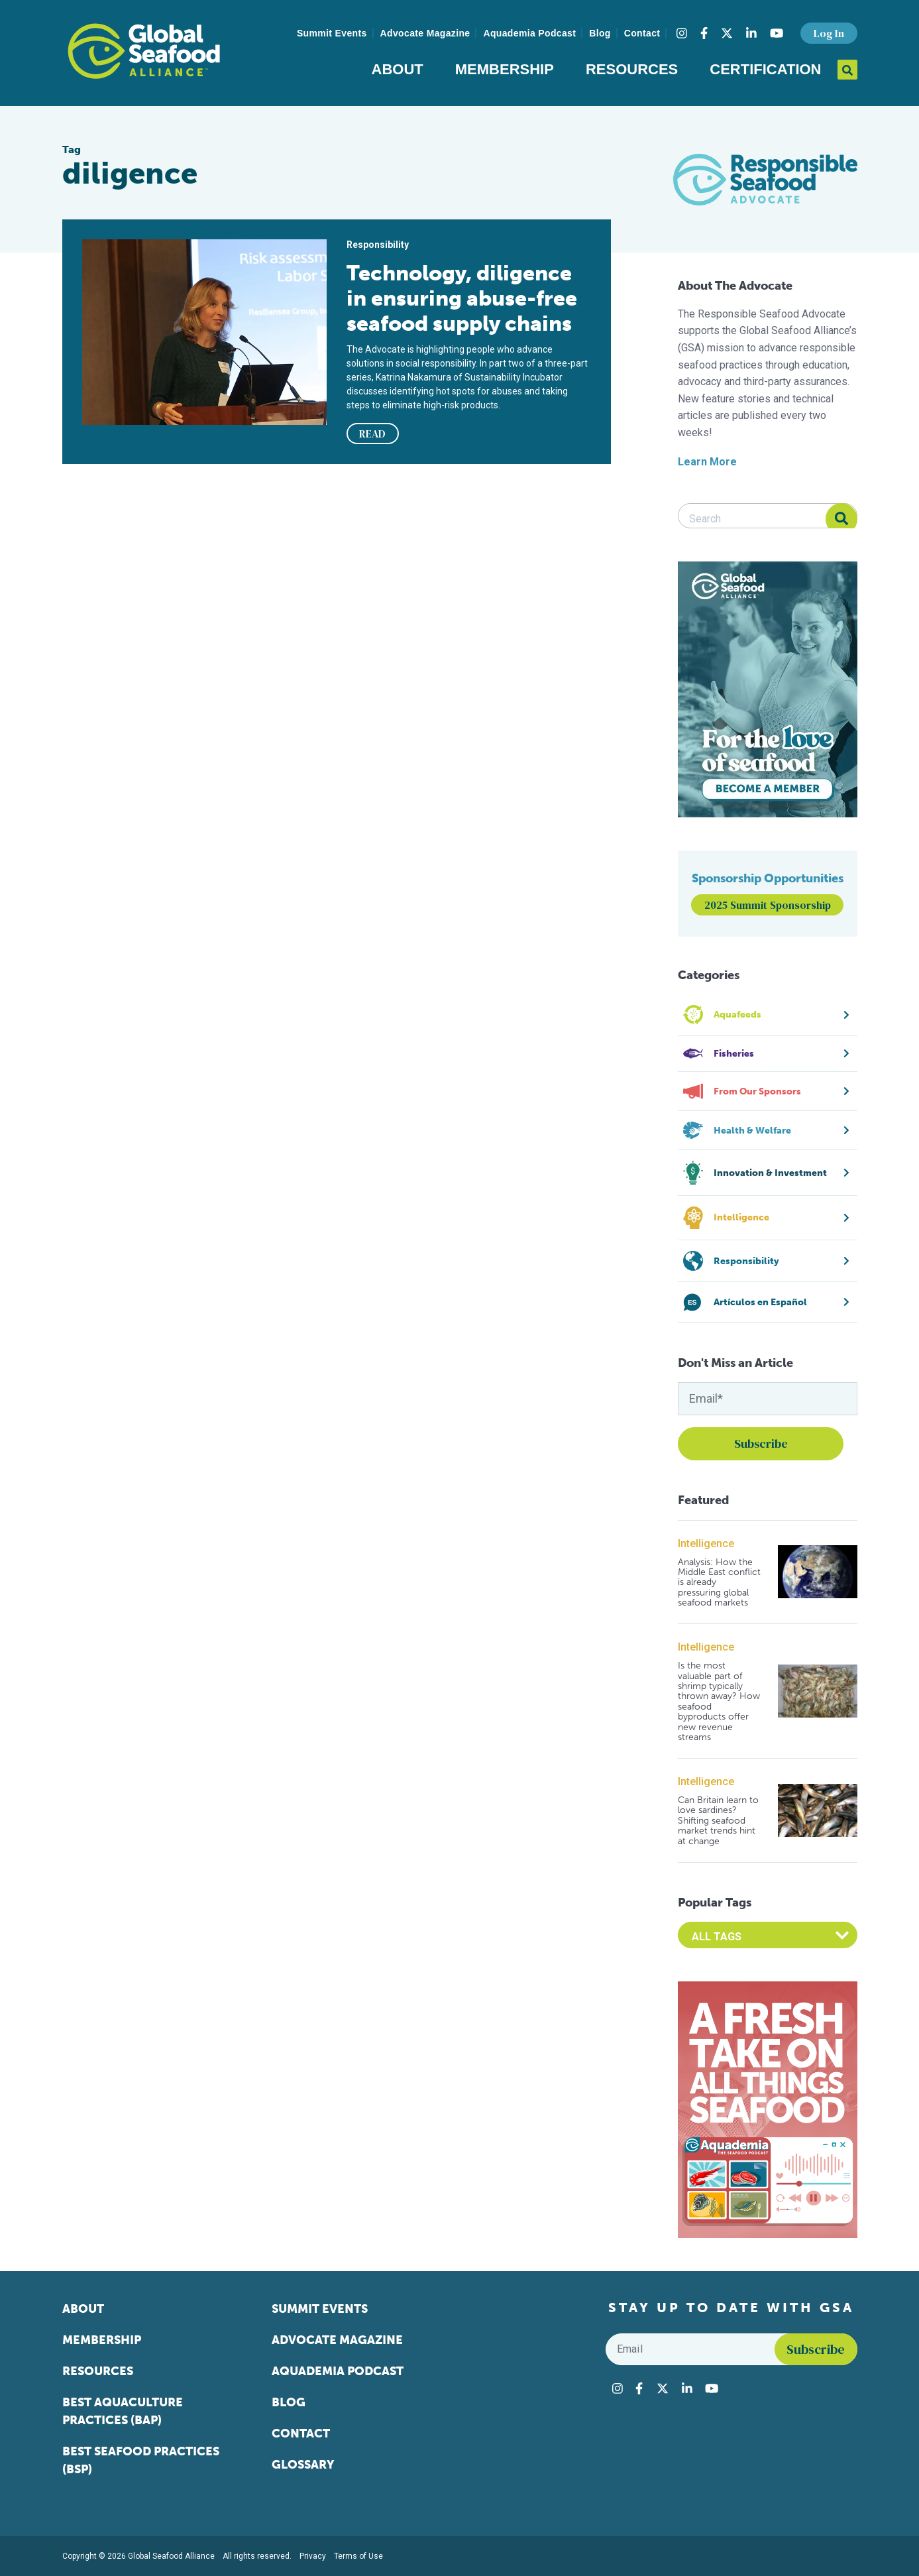 The width and height of the screenshot is (919, 2576). I want to click on Best Seafood Practices (BSP), so click(140, 2460).